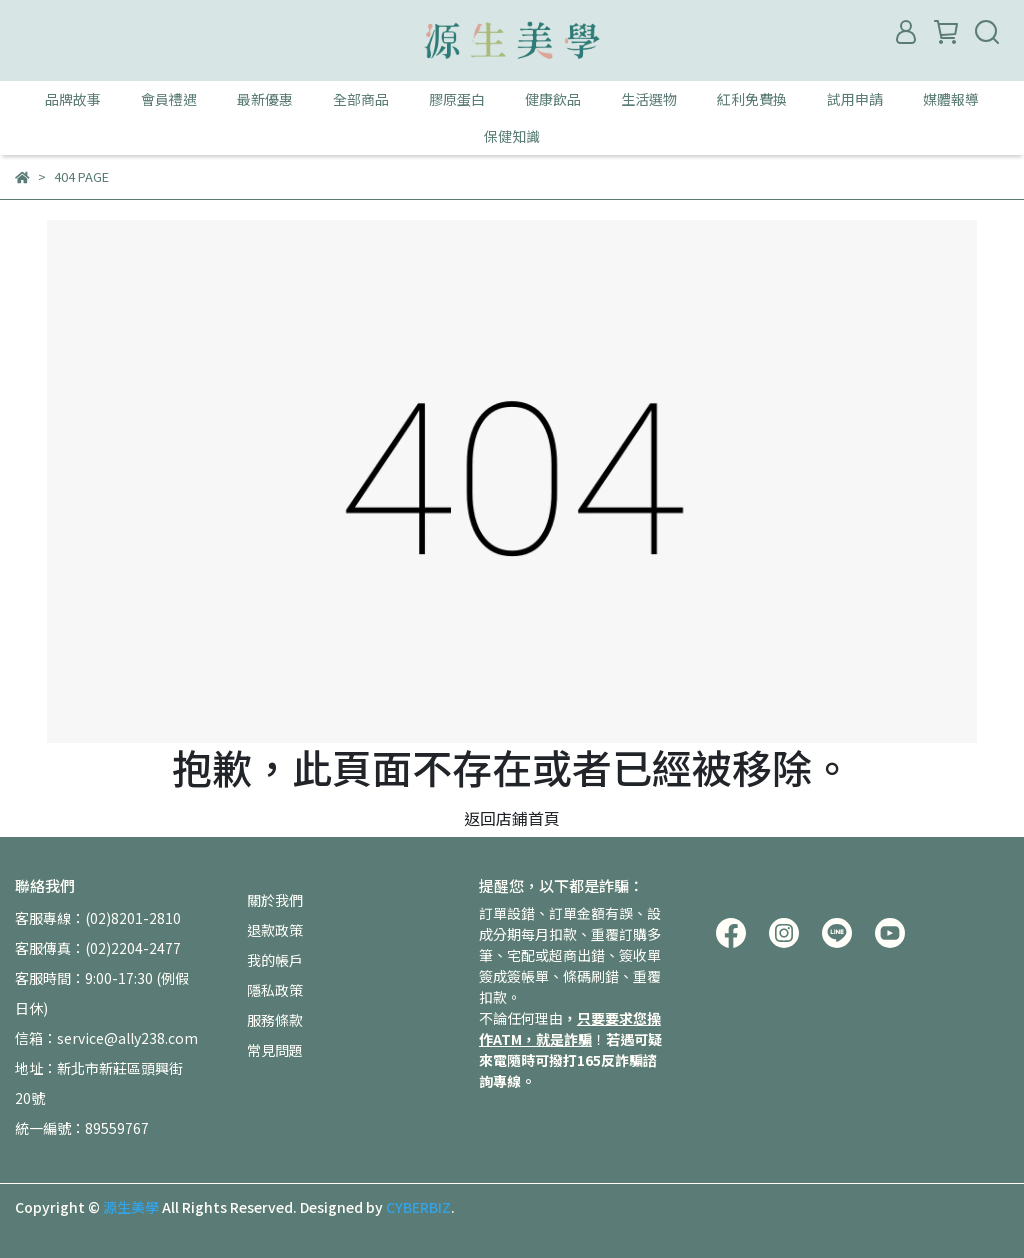 The image size is (1024, 1258). I want to click on 常見問題, so click(275, 1050).